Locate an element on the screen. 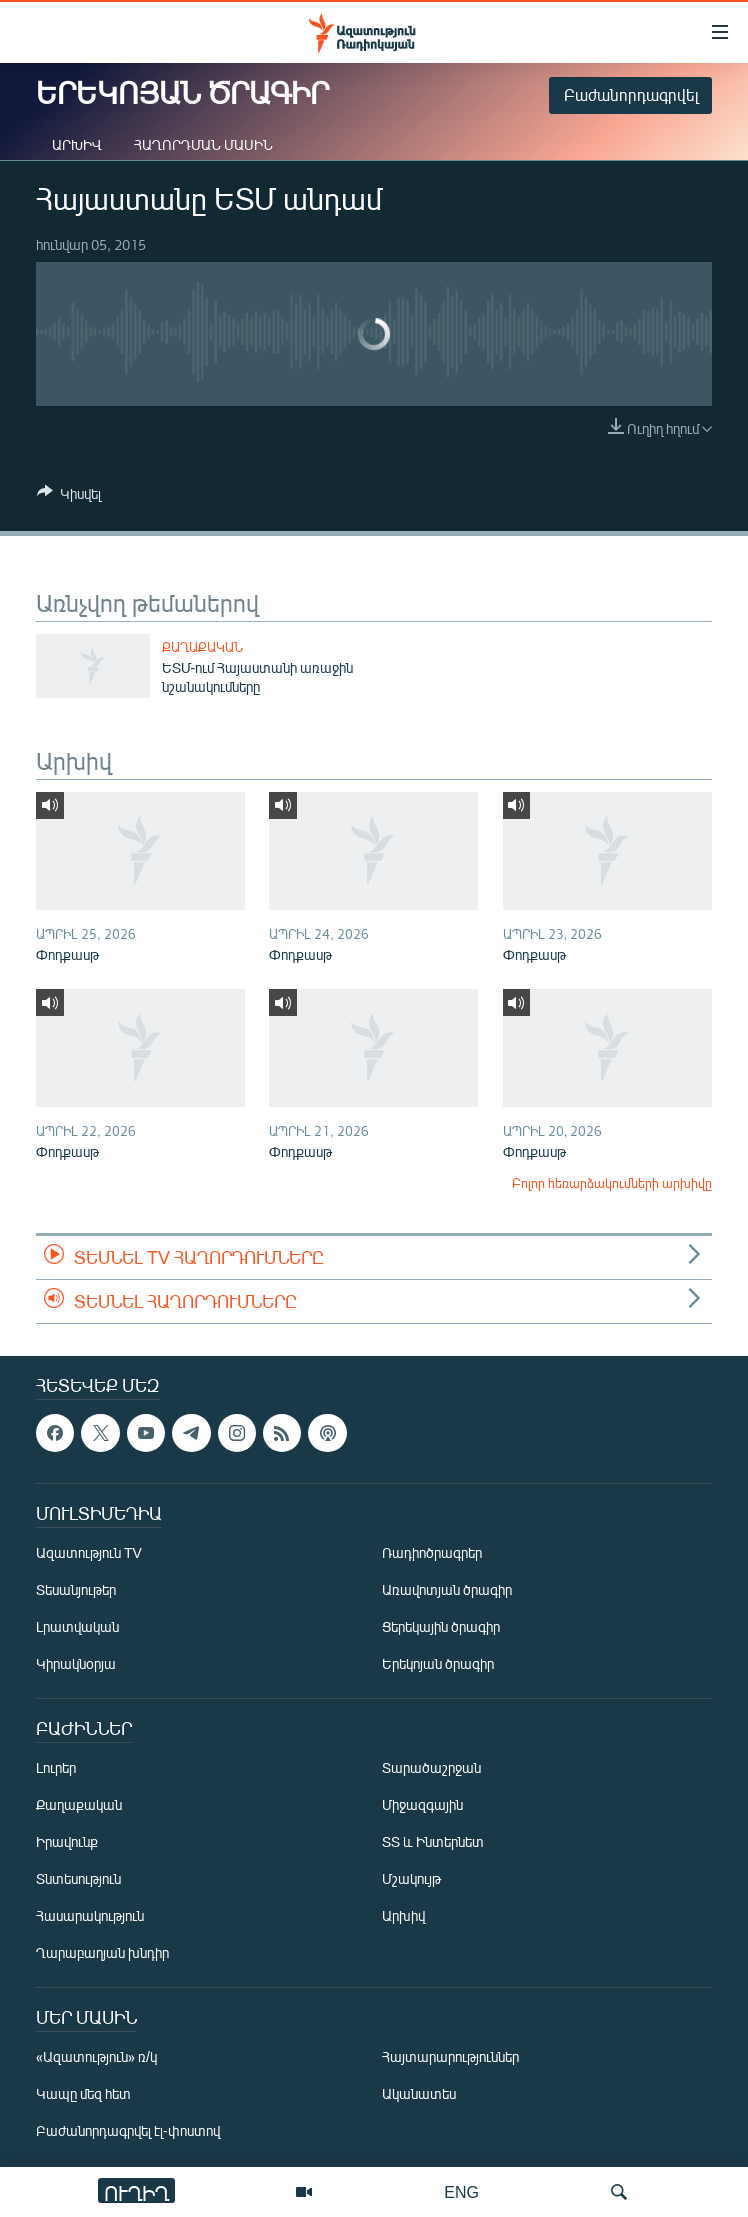  ENG is located at coordinates (461, 2191).